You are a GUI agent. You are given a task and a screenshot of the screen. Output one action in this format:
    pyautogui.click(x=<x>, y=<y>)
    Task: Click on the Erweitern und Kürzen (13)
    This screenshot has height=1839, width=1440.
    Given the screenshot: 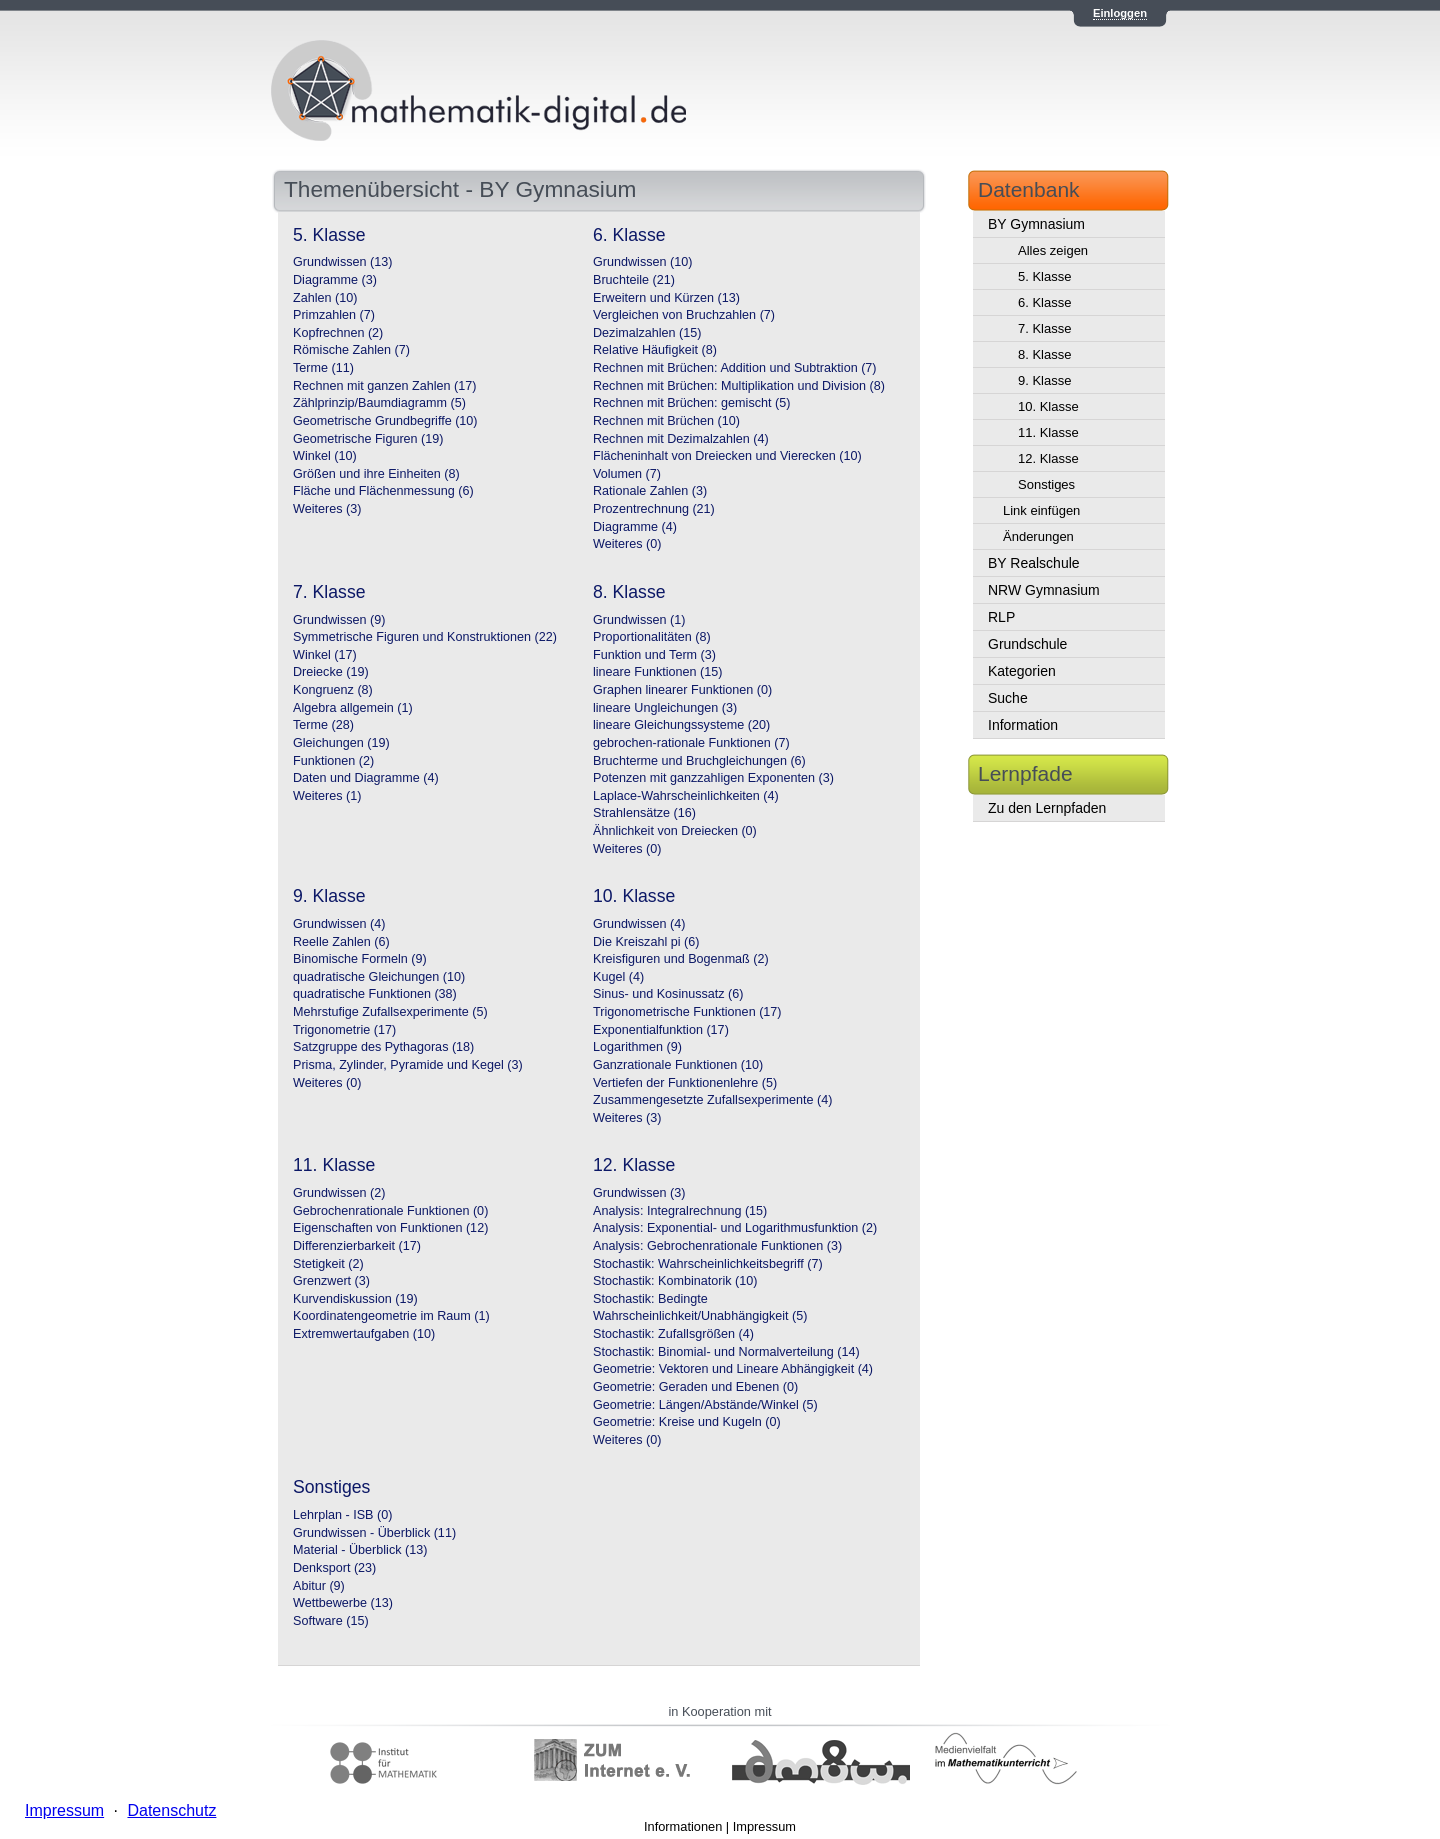 What is the action you would take?
    pyautogui.click(x=666, y=298)
    